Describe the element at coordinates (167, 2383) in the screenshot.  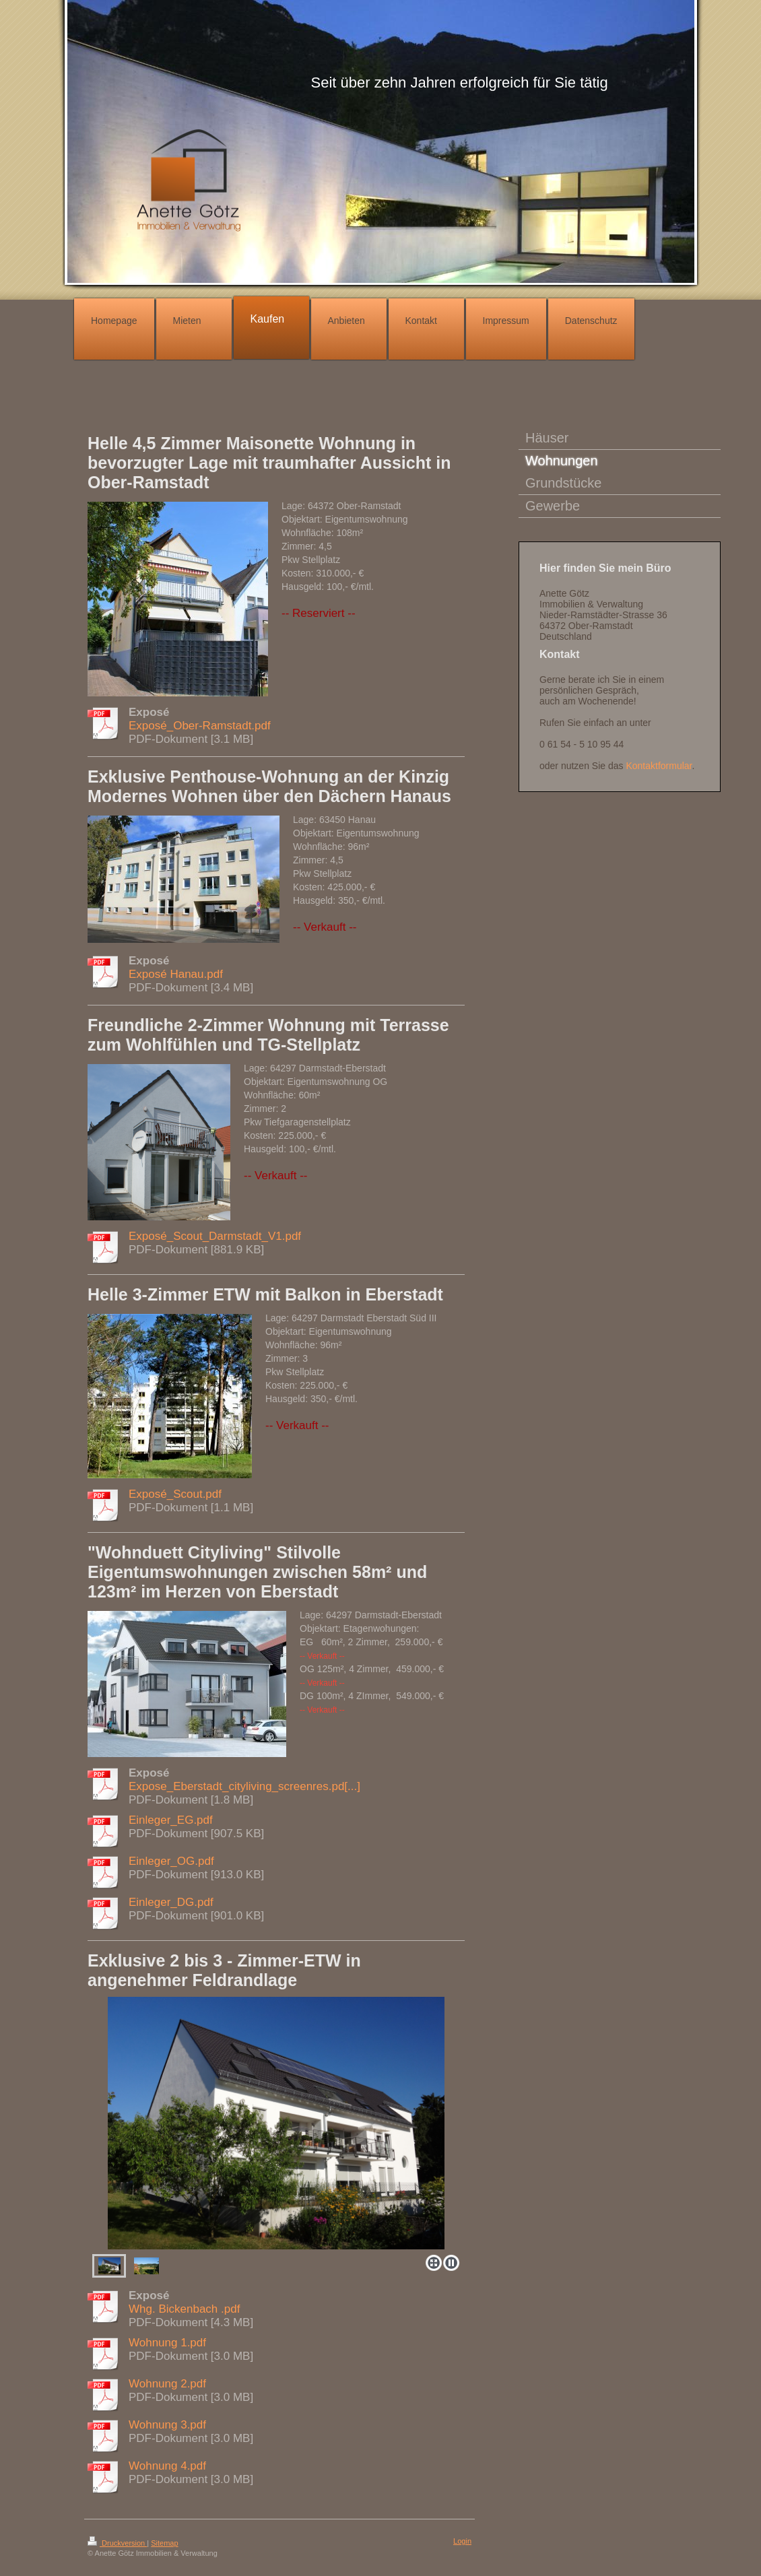
I see `Wohnung 2.pdf` at that location.